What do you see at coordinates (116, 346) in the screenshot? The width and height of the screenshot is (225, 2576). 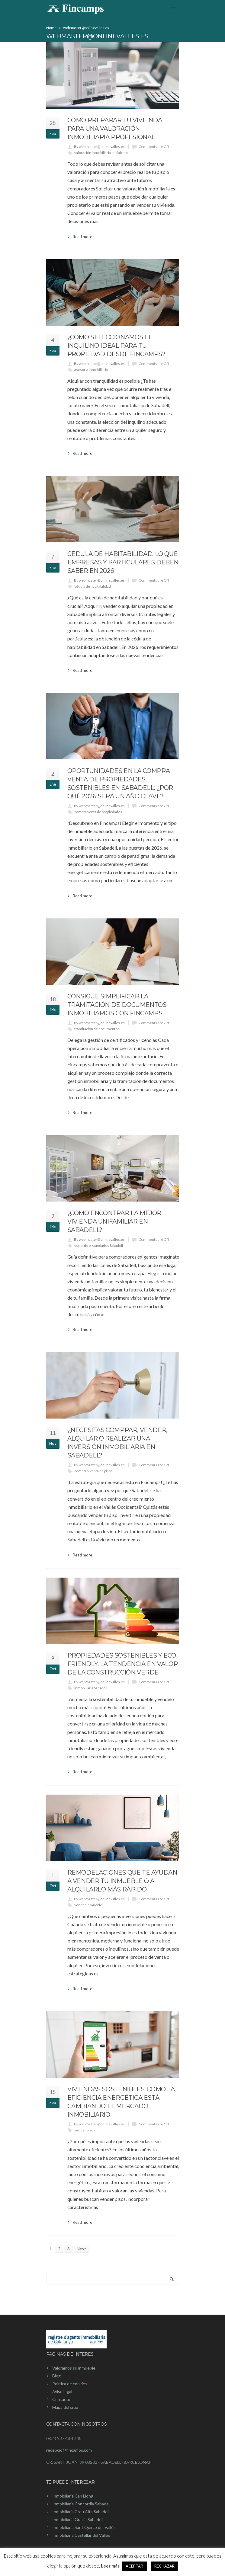 I see `¿Cómo seleccionamos el inquilino ideal para tu propiedad desde Fincamps?` at bounding box center [116, 346].